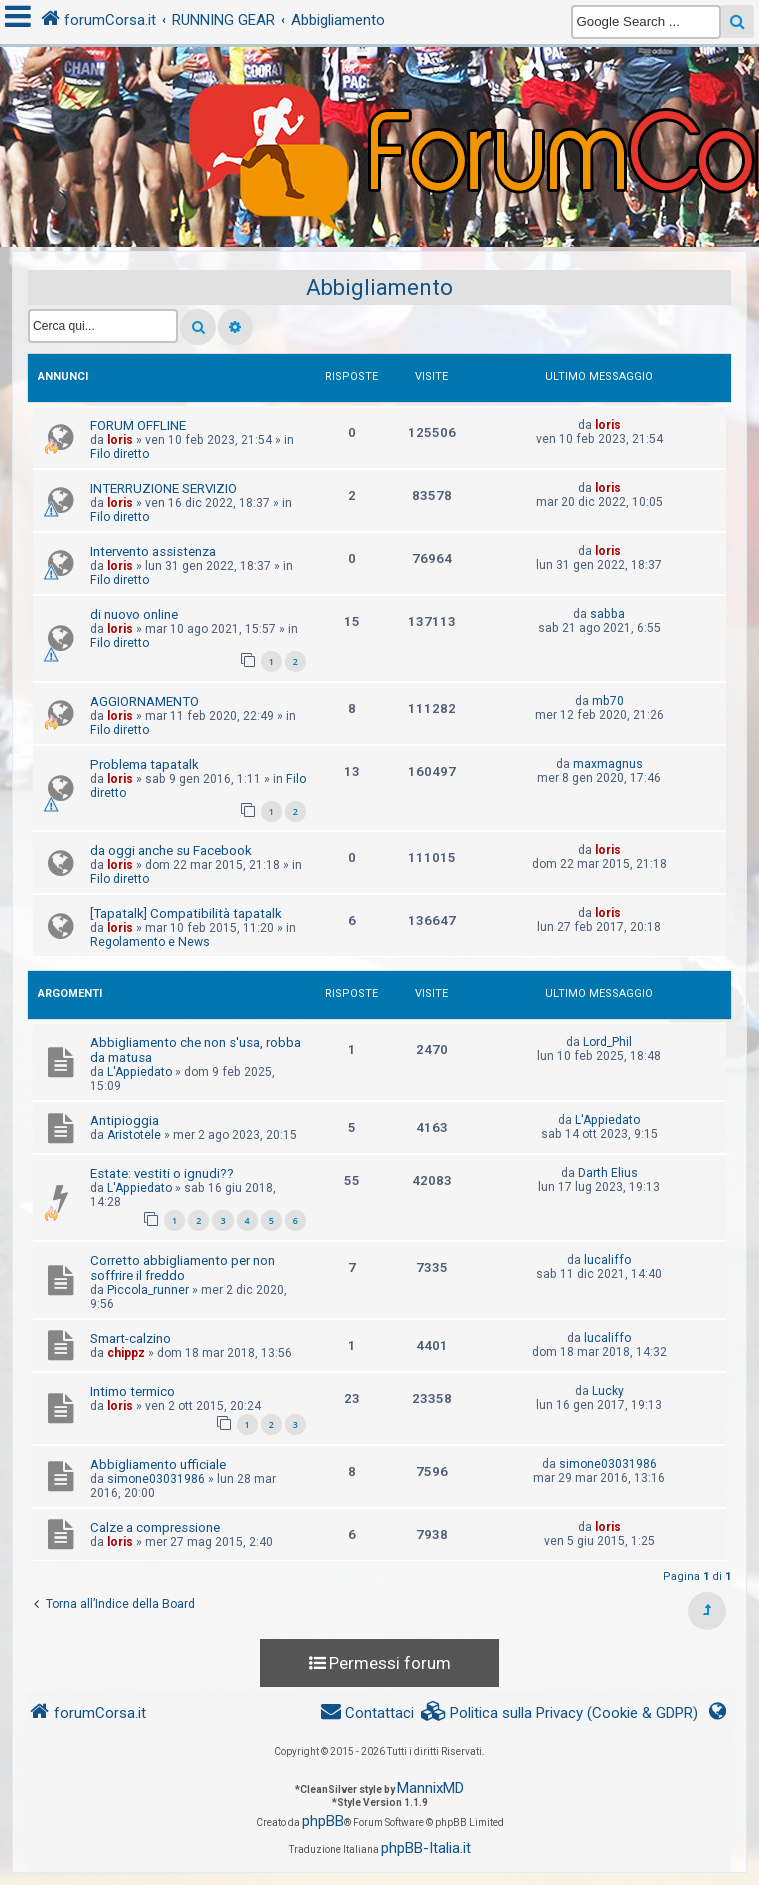 The width and height of the screenshot is (759, 1885). What do you see at coordinates (607, 1260) in the screenshot?
I see `lucaliffo` at bounding box center [607, 1260].